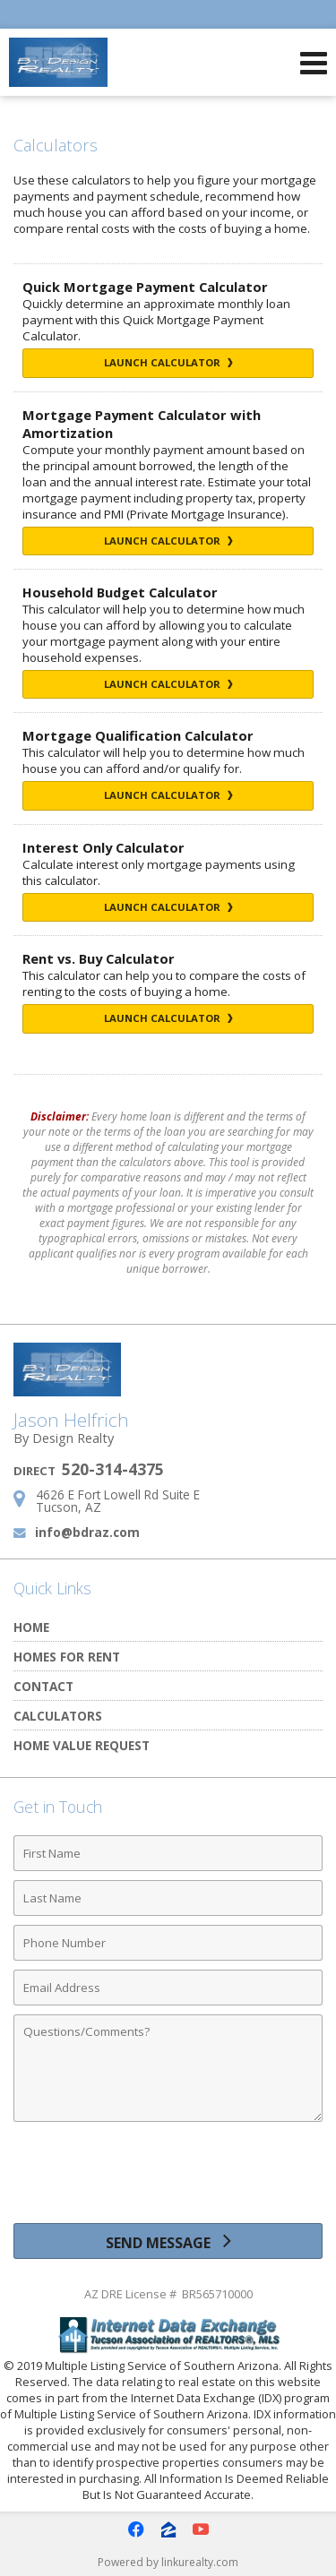 The height and width of the screenshot is (2576, 336). I want to click on [Last Name], so click(168, 1898).